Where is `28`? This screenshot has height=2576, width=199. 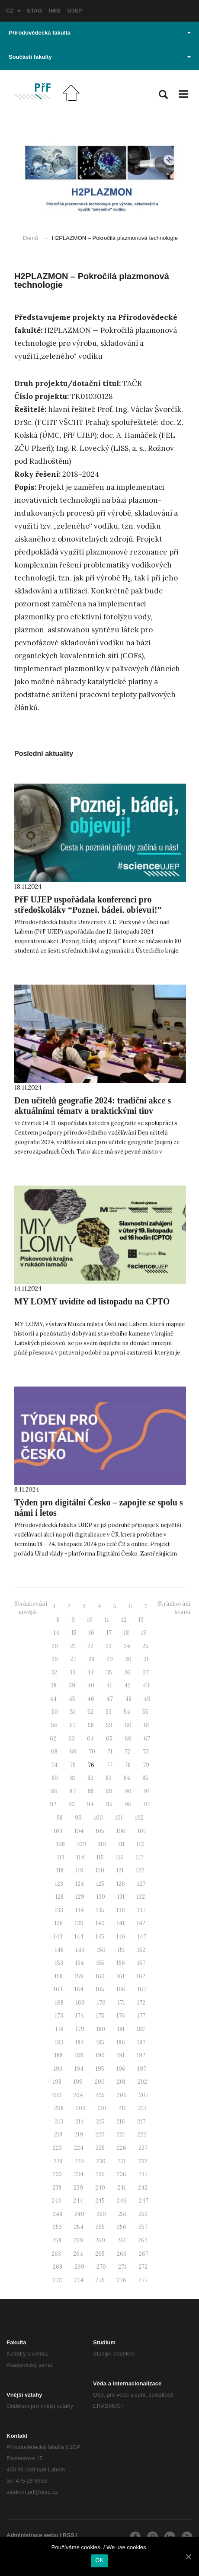 28 is located at coordinates (91, 1659).